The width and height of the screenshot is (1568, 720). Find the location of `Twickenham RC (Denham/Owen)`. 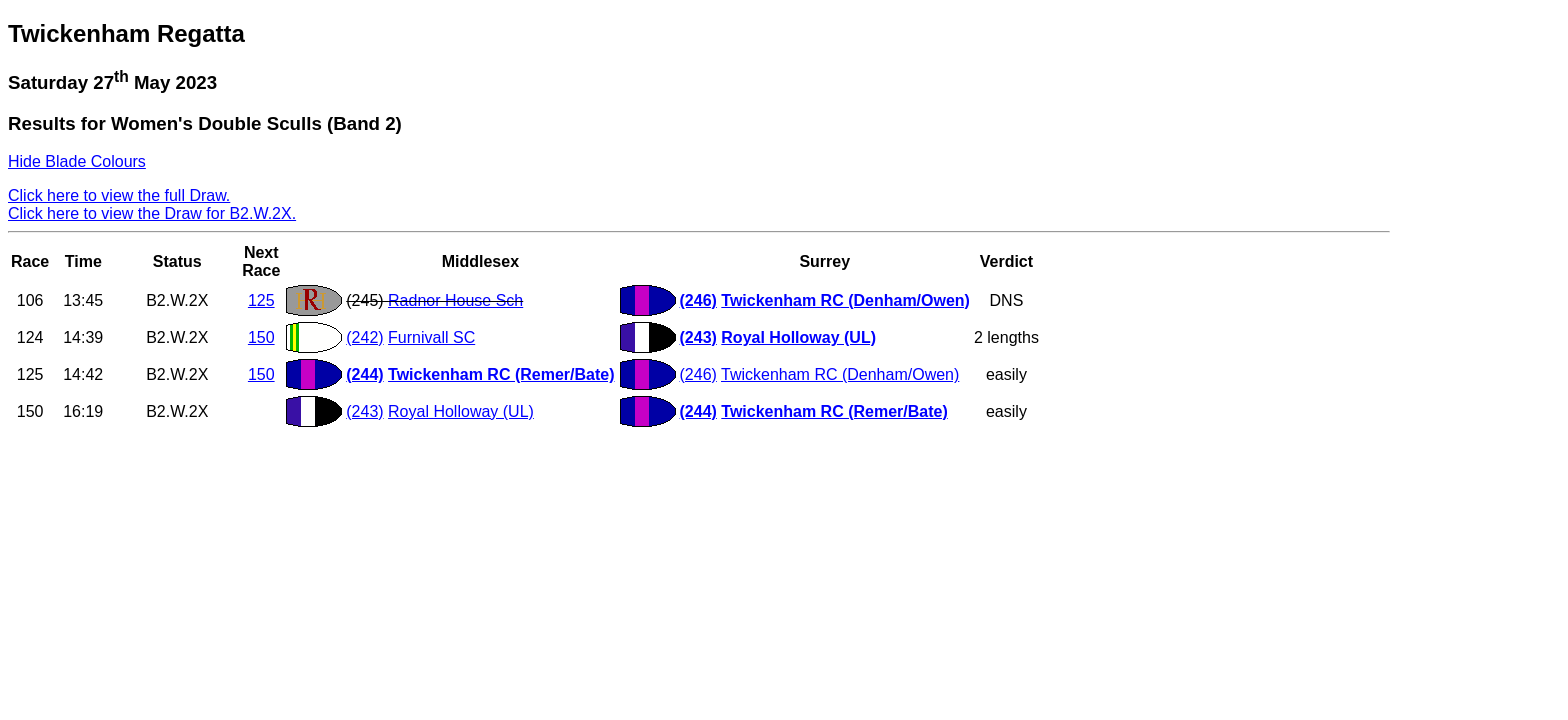

Twickenham RC (Denham/Owen) is located at coordinates (845, 300).